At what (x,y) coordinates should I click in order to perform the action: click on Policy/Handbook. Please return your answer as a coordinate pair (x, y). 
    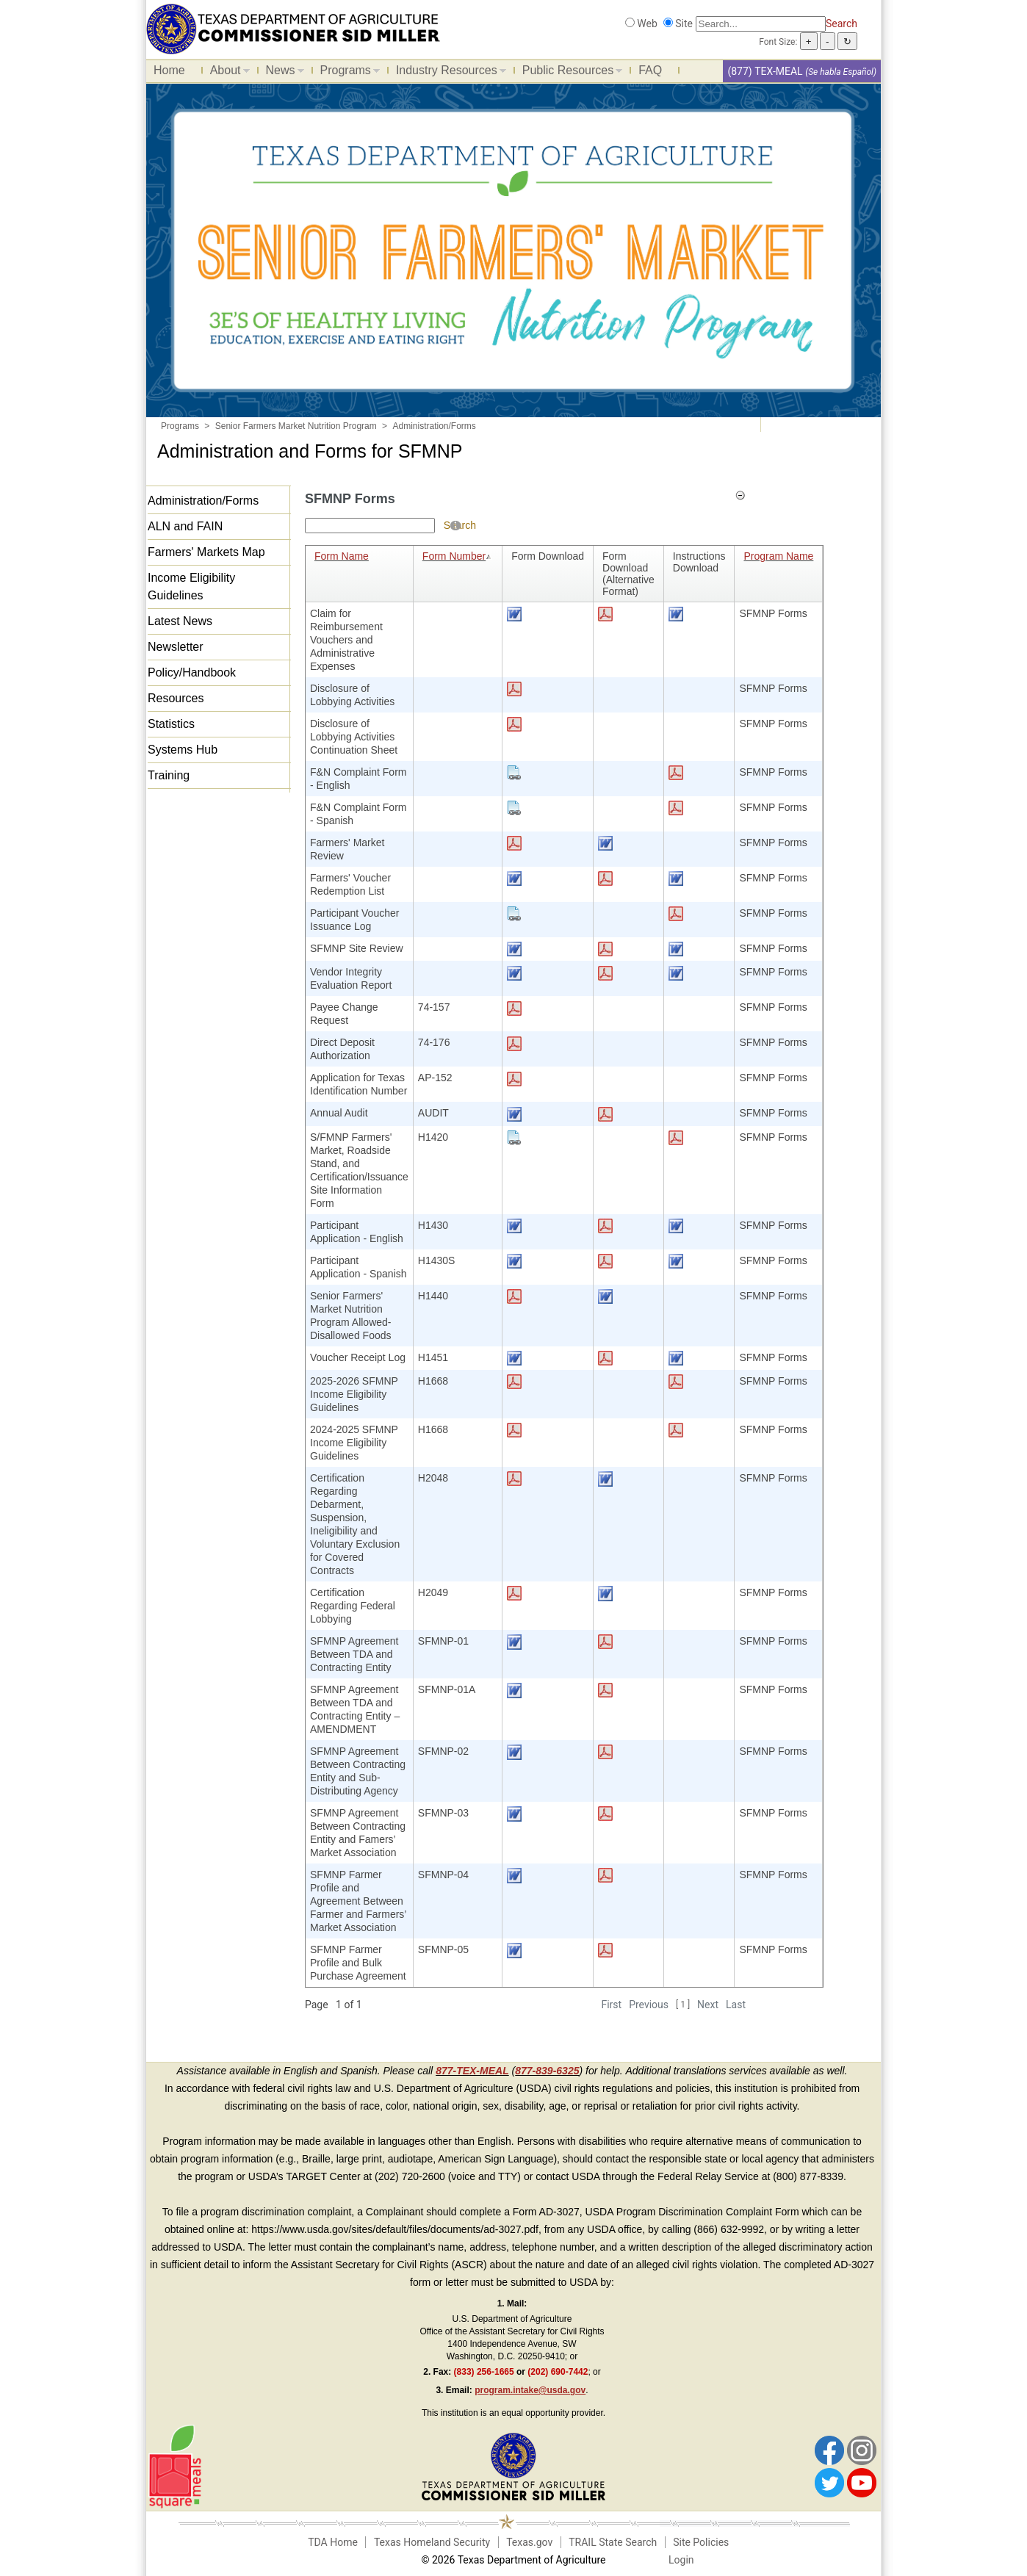
    Looking at the image, I should click on (192, 672).